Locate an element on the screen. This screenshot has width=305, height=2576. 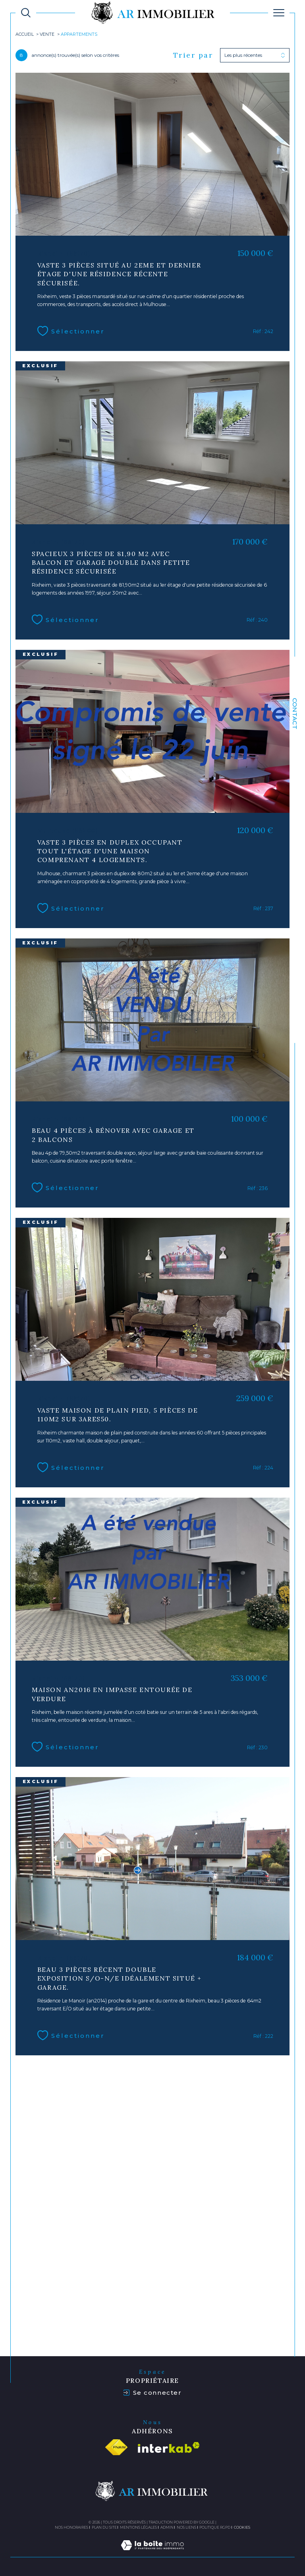
Contact is located at coordinates (295, 713).